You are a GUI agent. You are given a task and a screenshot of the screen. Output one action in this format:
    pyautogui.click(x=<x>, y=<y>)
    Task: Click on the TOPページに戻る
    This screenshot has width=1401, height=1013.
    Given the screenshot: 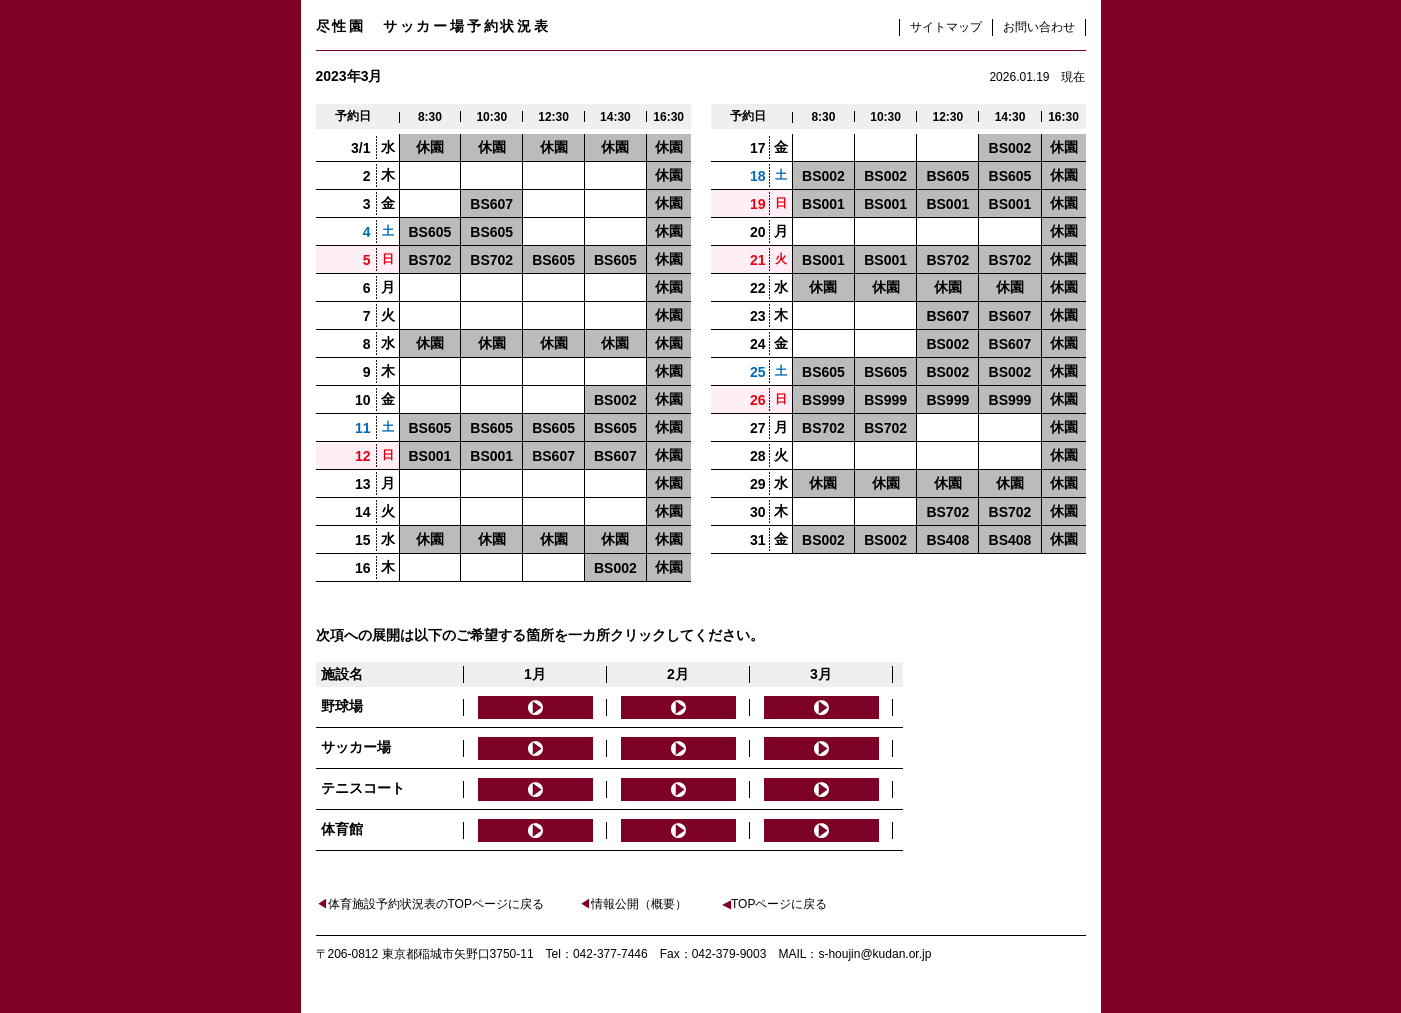 What is the action you would take?
    pyautogui.click(x=774, y=904)
    